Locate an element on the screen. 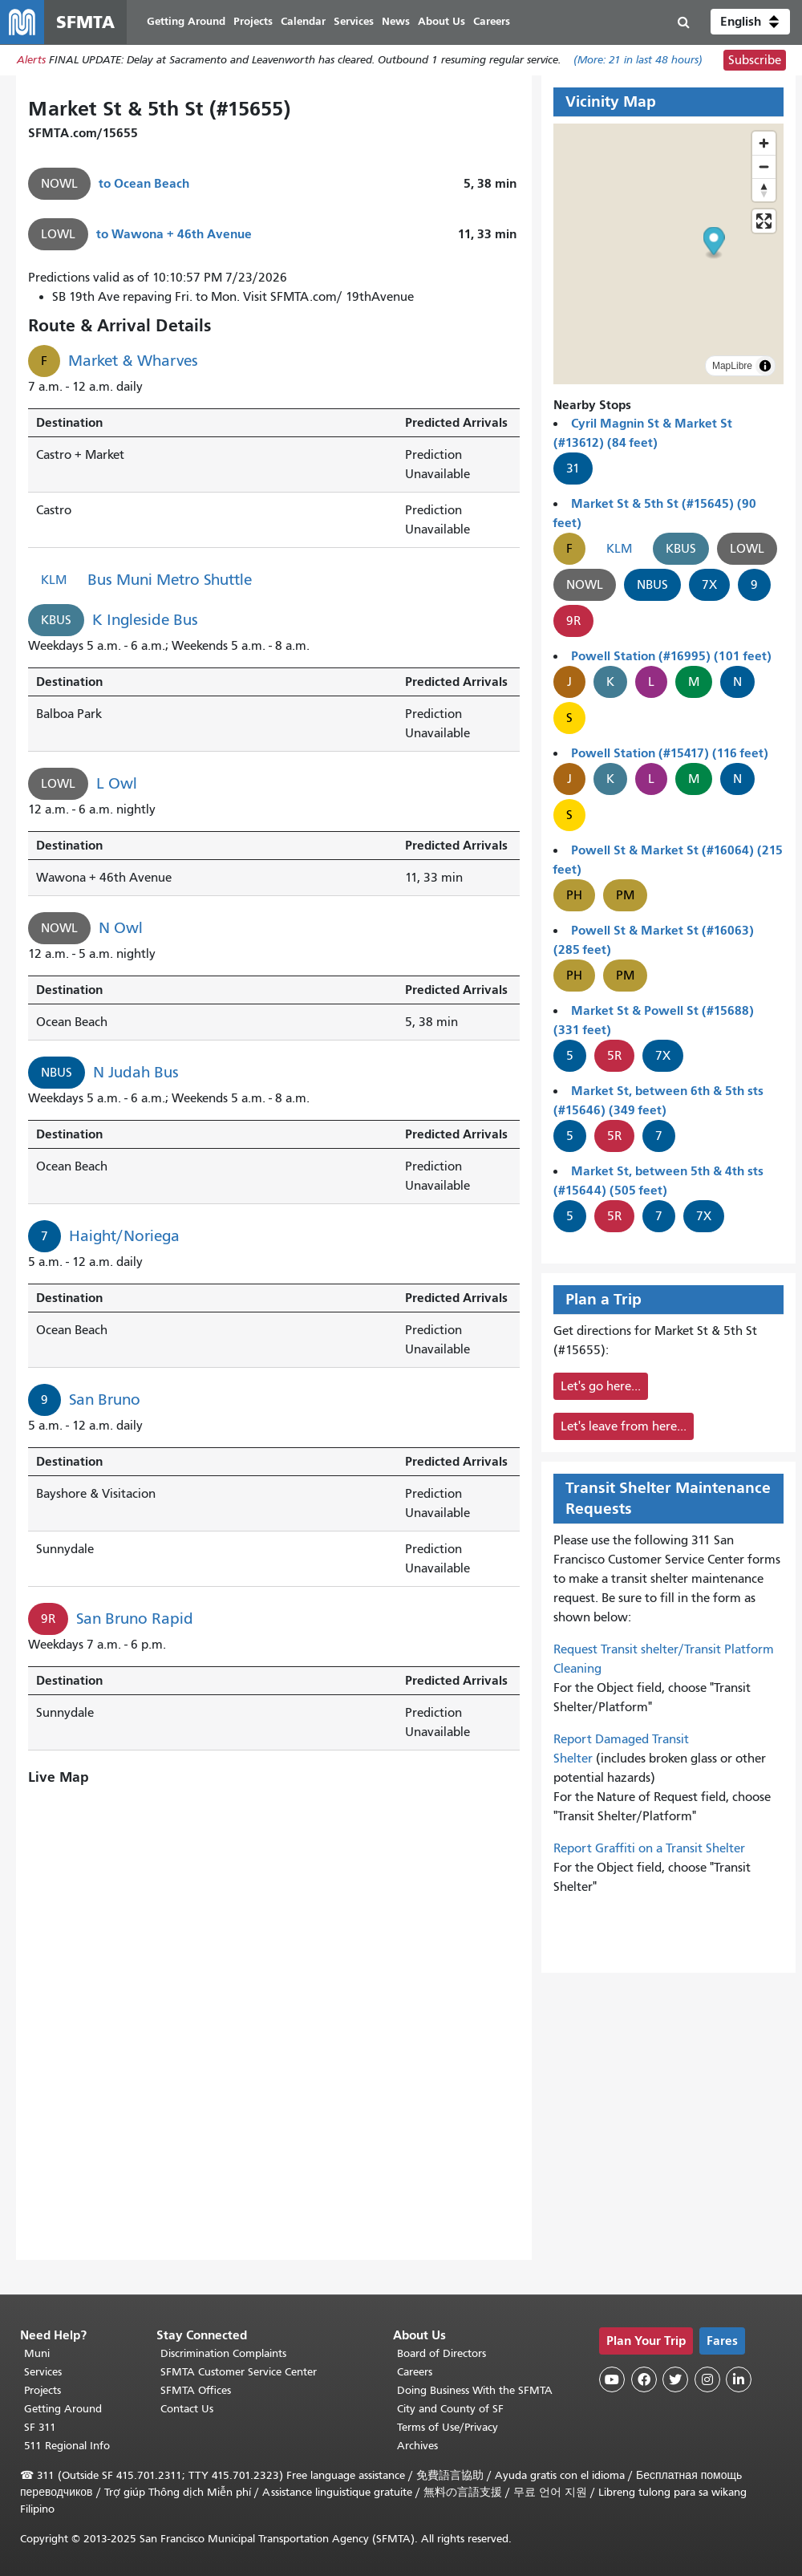 The height and width of the screenshot is (2576, 802).  [SFMTA Twitter page] is located at coordinates (675, 2379).